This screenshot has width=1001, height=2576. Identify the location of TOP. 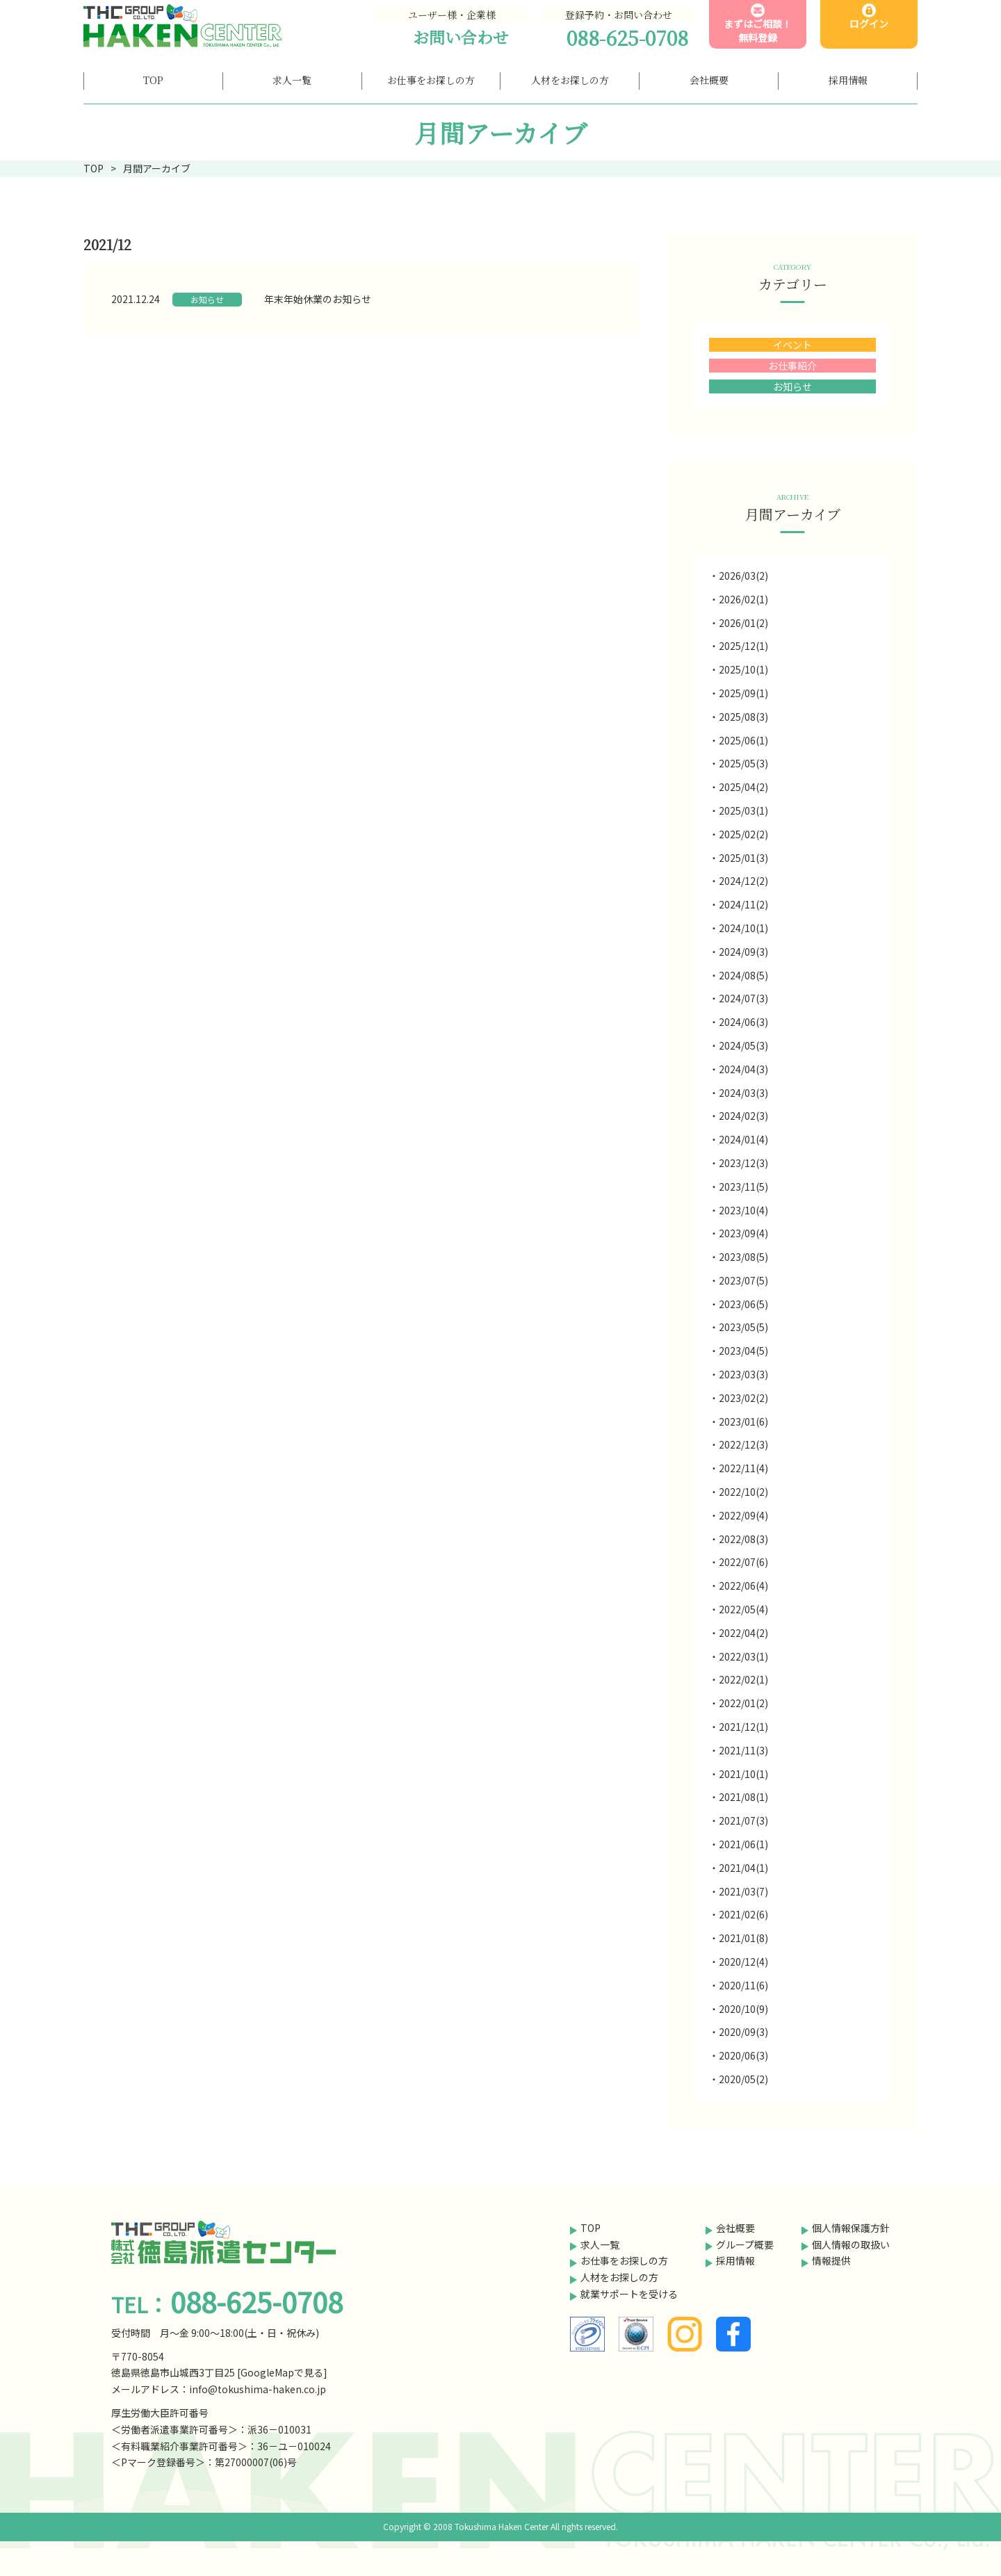
(590, 2228).